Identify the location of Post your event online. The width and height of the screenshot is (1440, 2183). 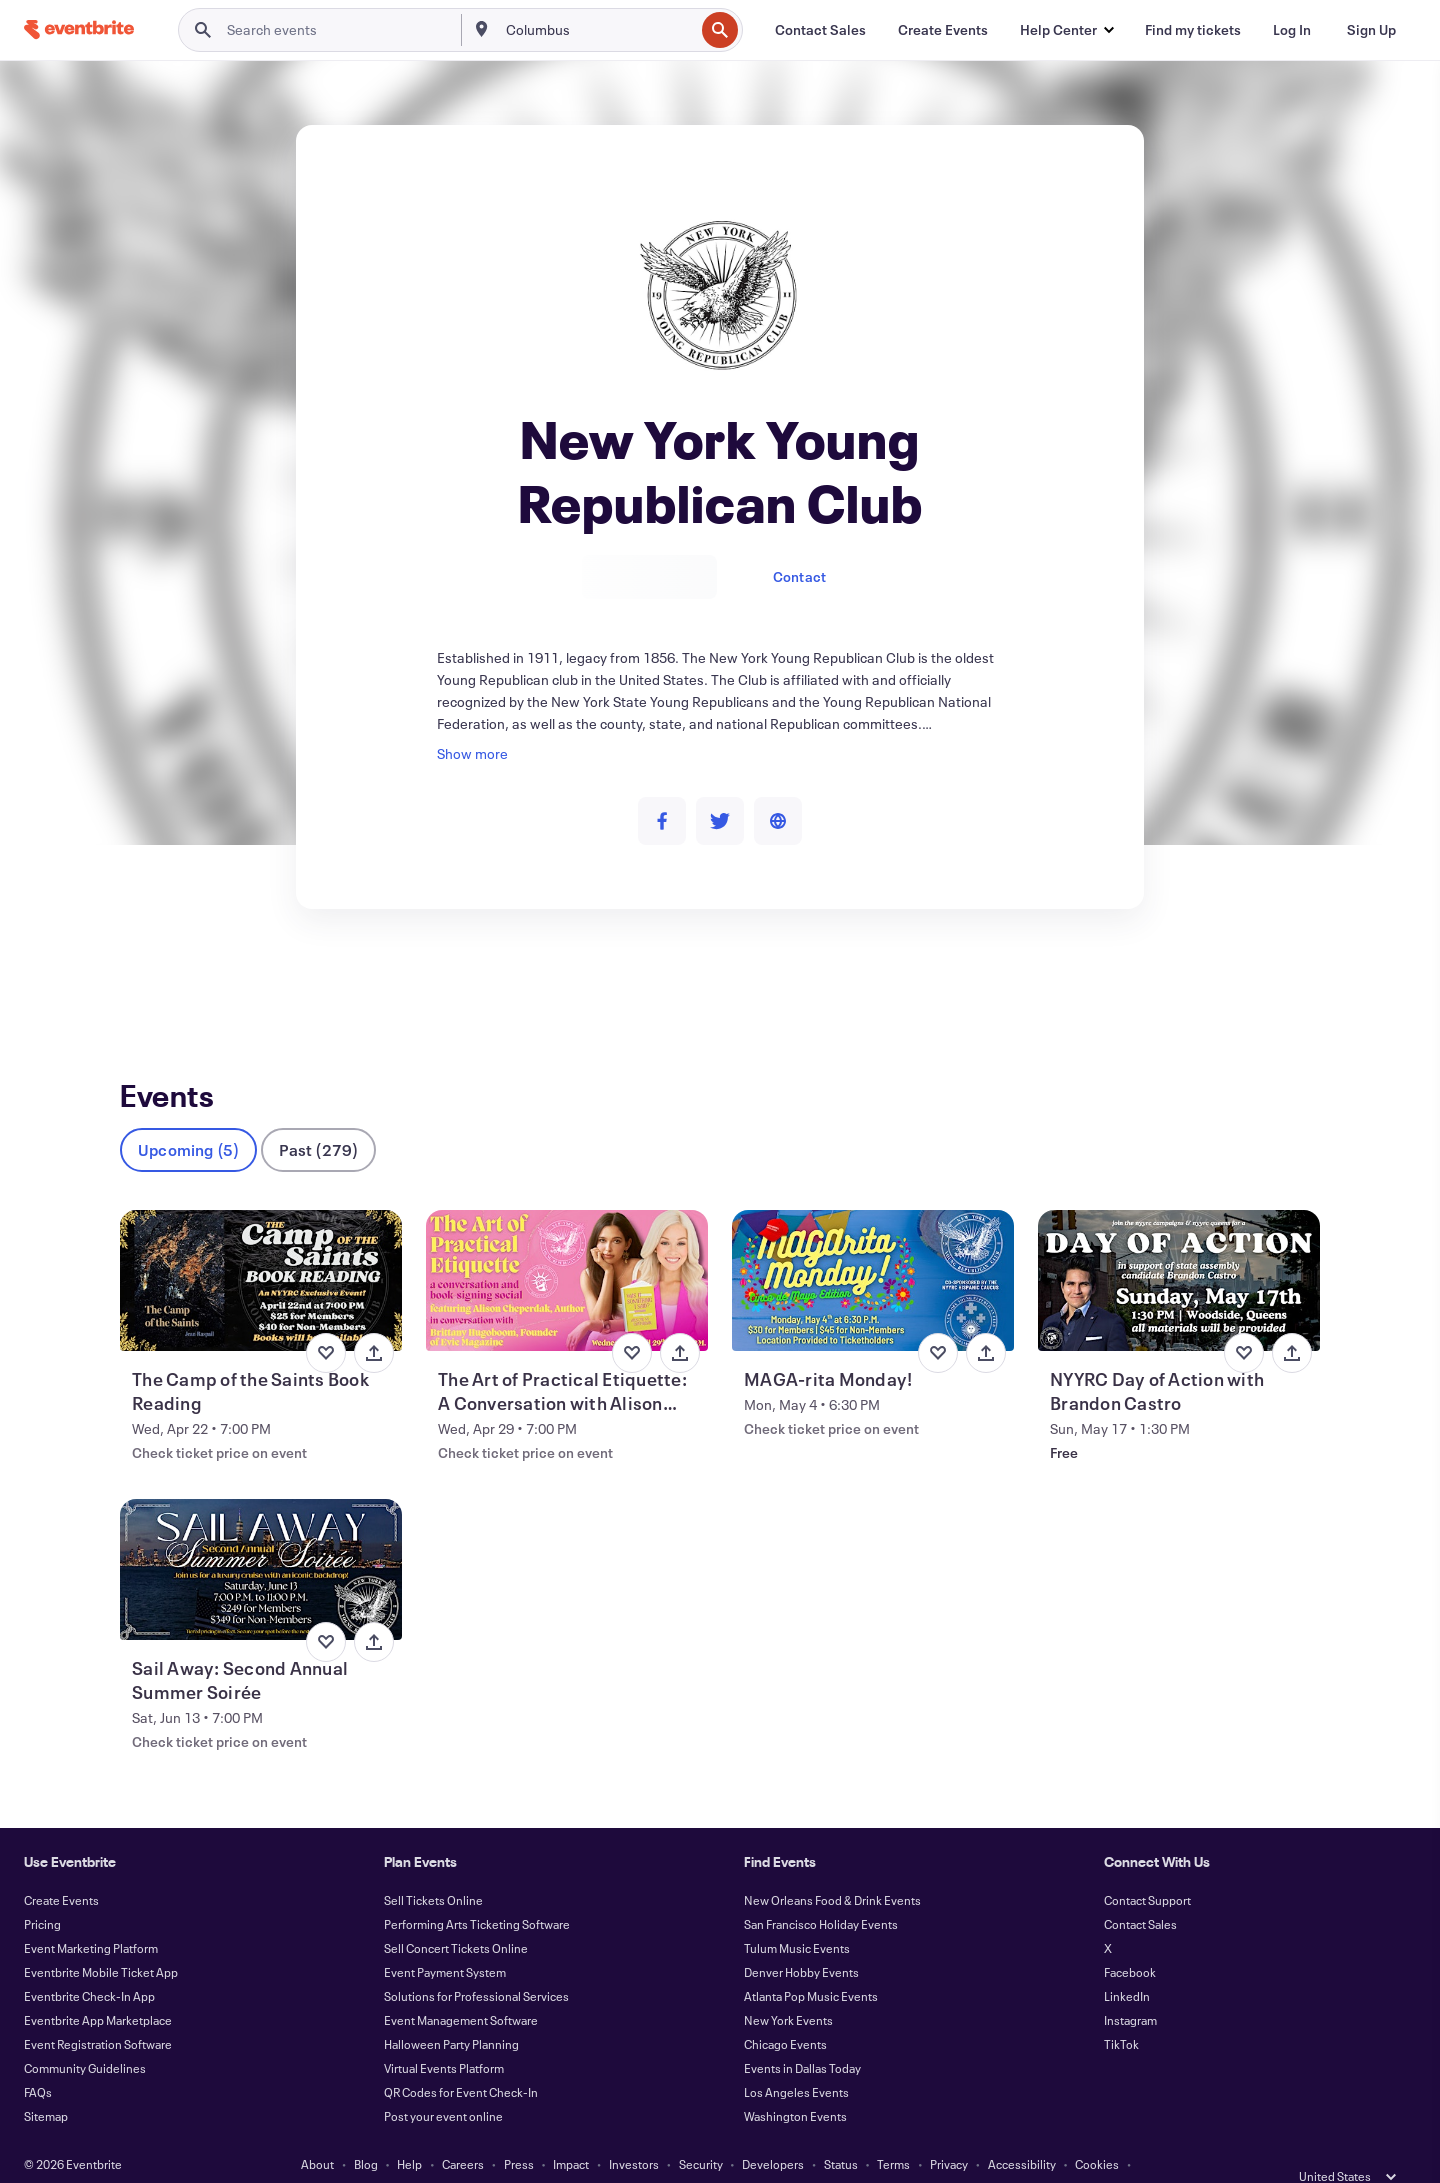
(443, 2083).